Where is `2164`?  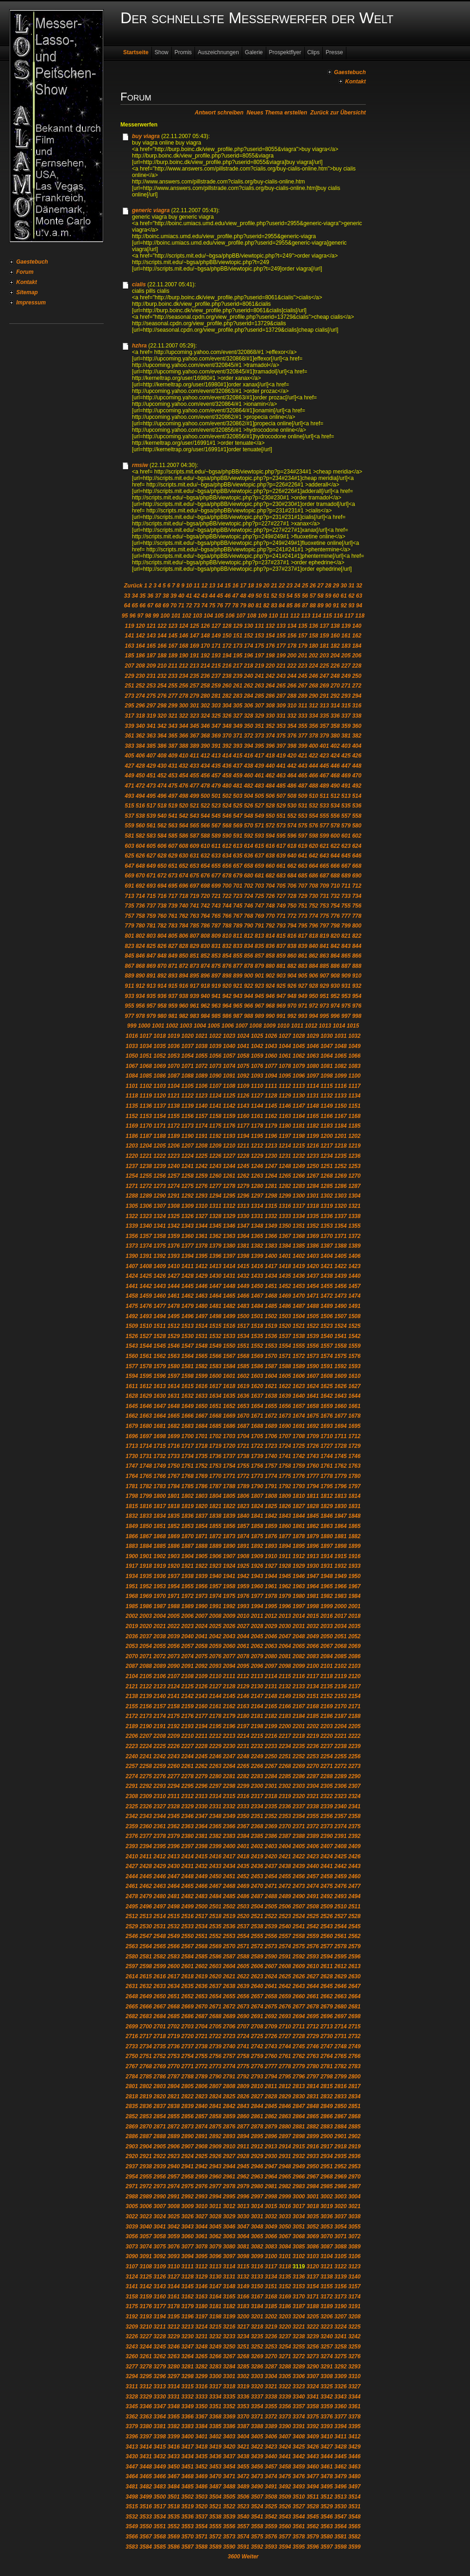
2164 is located at coordinates (257, 1706).